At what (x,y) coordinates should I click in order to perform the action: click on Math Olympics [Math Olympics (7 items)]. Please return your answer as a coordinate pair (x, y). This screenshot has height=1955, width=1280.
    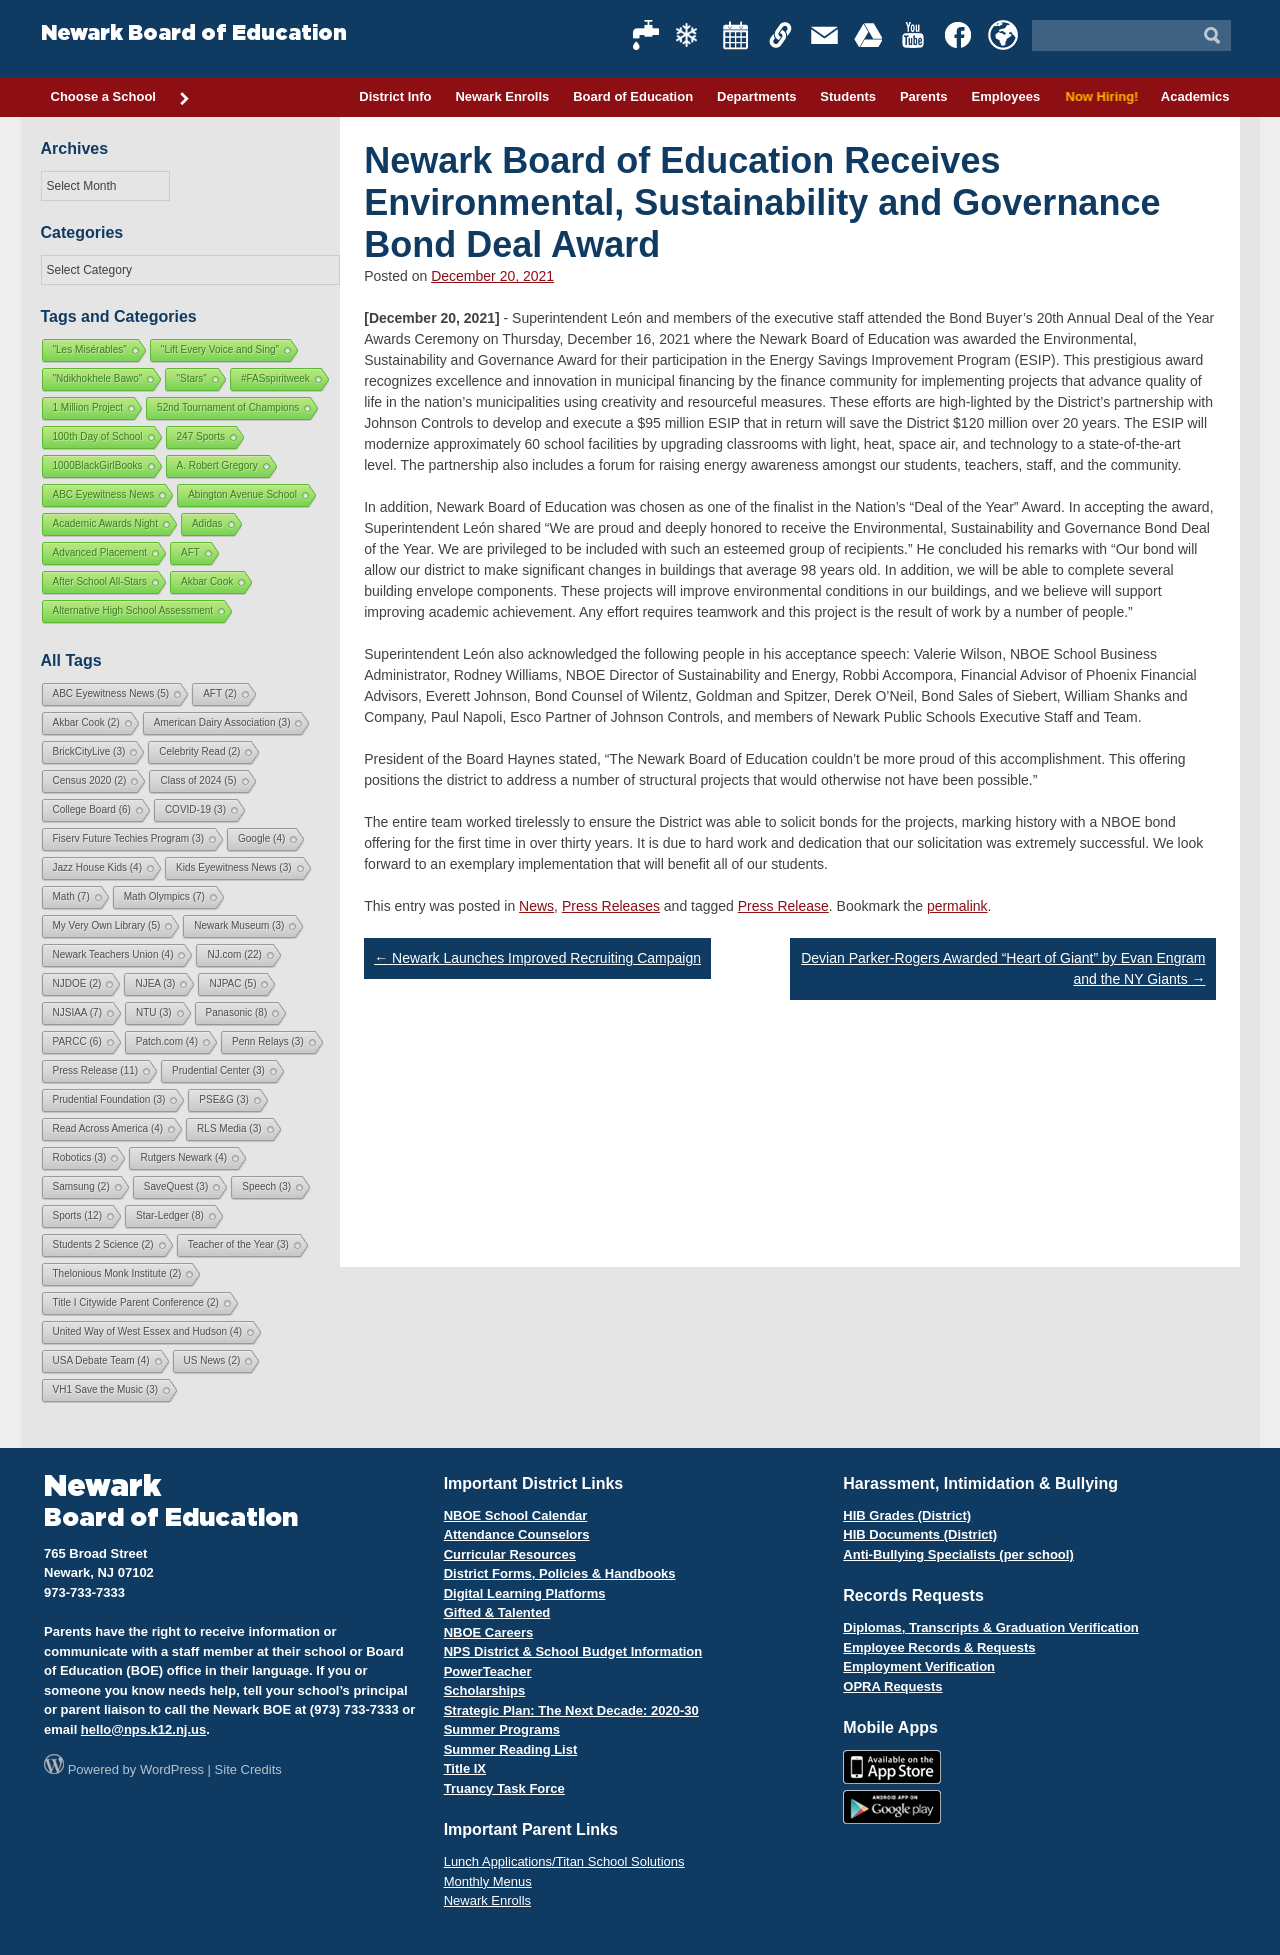
    Looking at the image, I should click on (164, 896).